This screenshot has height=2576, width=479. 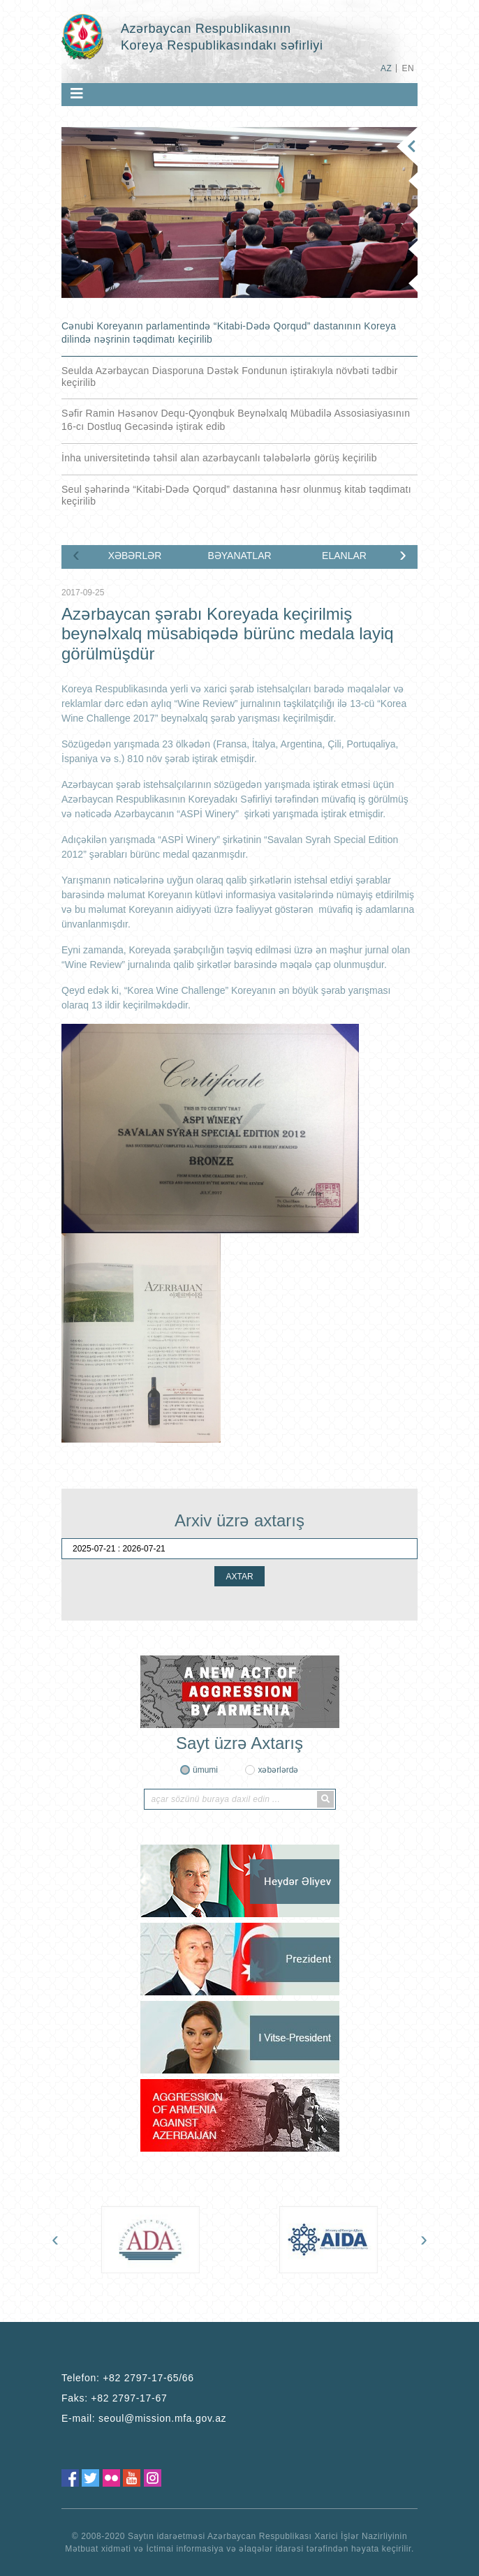 What do you see at coordinates (236, 495) in the screenshot?
I see `Seul şəhərində “Kitabi-Dədə Qorqud” dastanına həsr olunmuş kitab təqdimatı keçirilib` at bounding box center [236, 495].